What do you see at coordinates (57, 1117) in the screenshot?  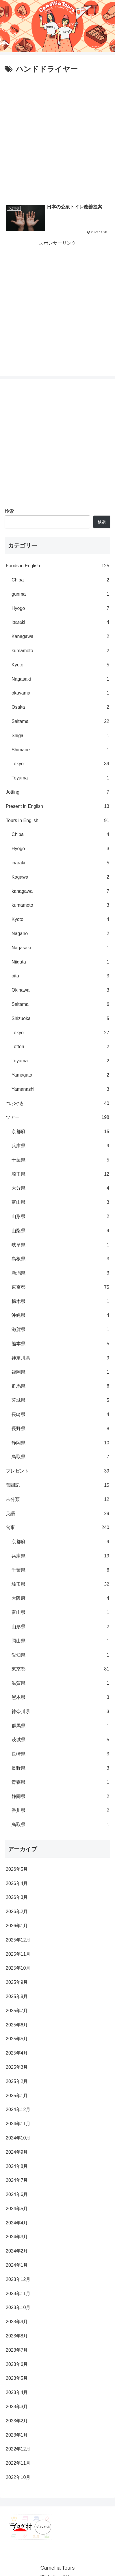 I see `ツアー` at bounding box center [57, 1117].